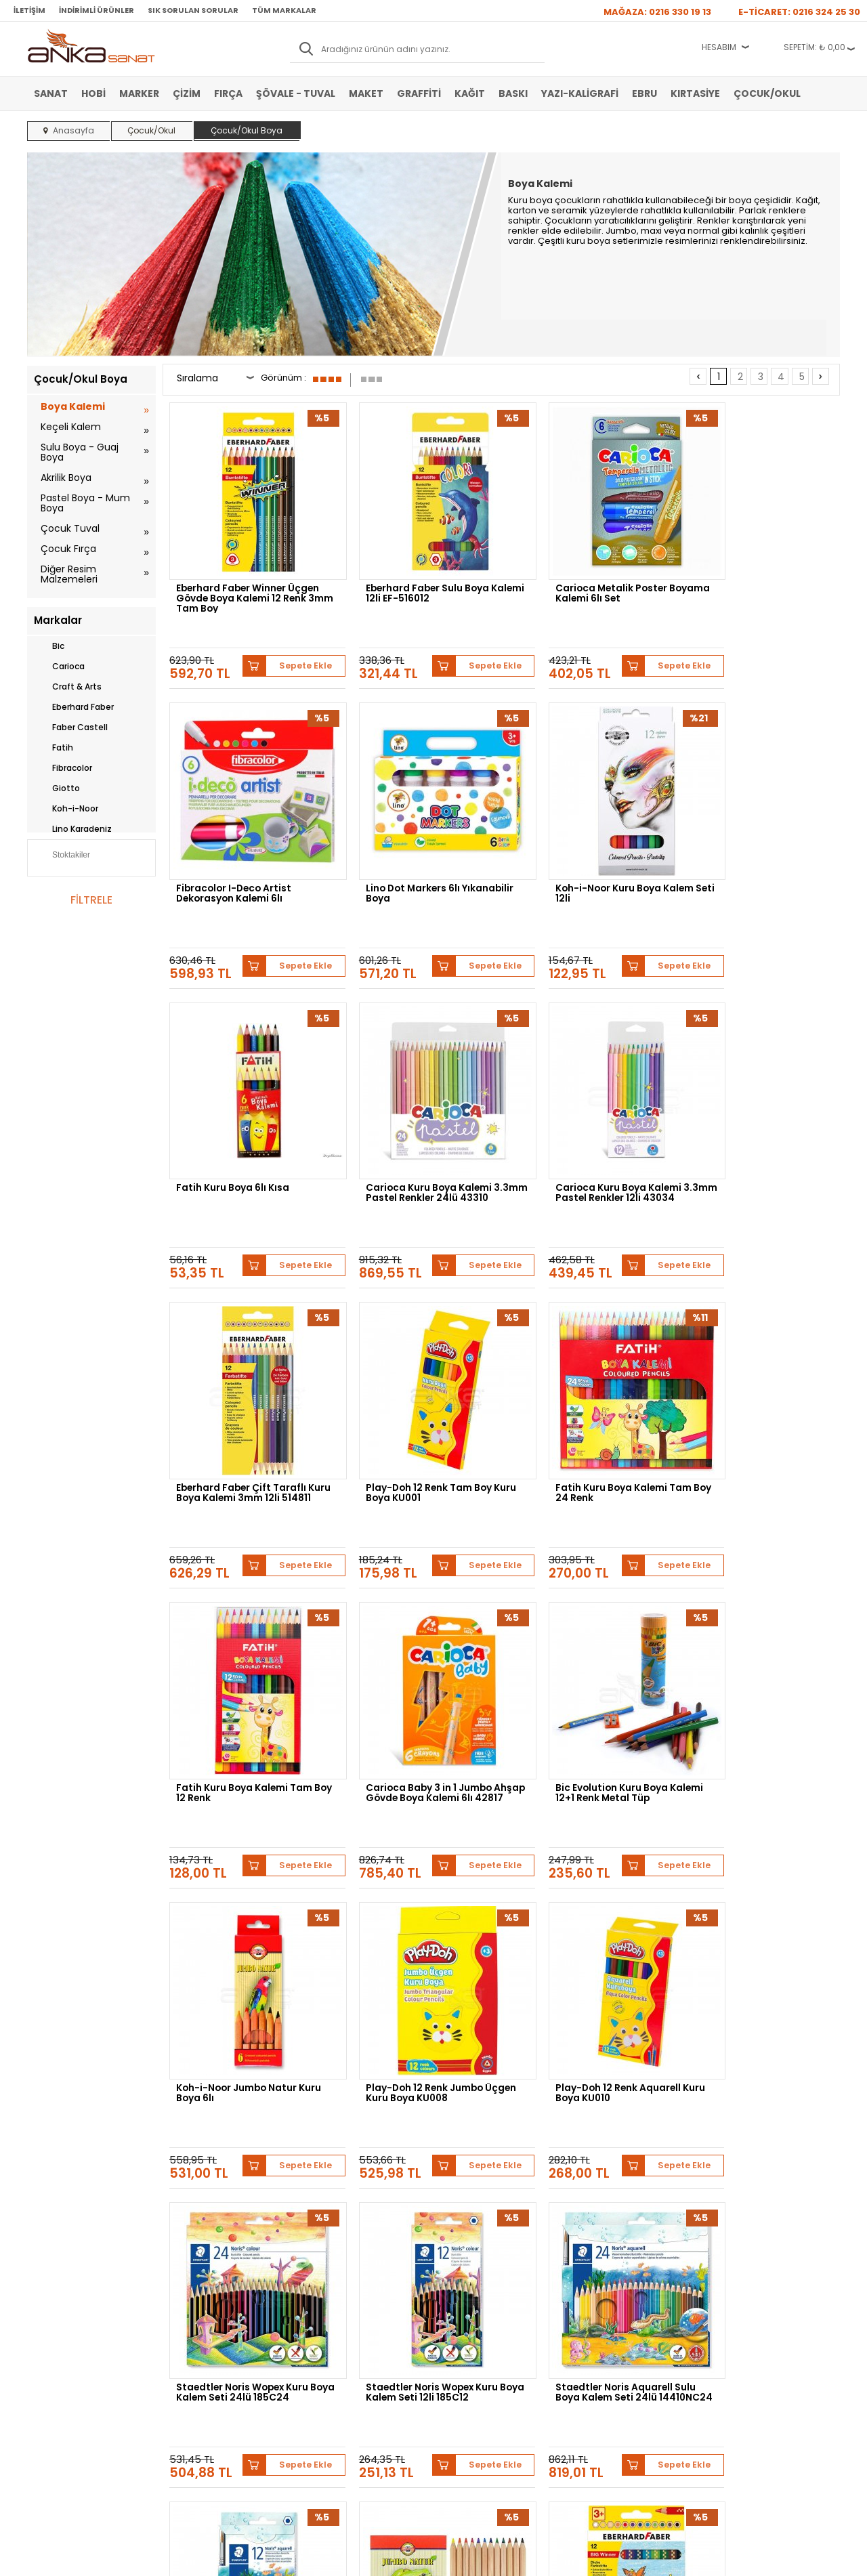  I want to click on Boya Kalemi, so click(73, 406).